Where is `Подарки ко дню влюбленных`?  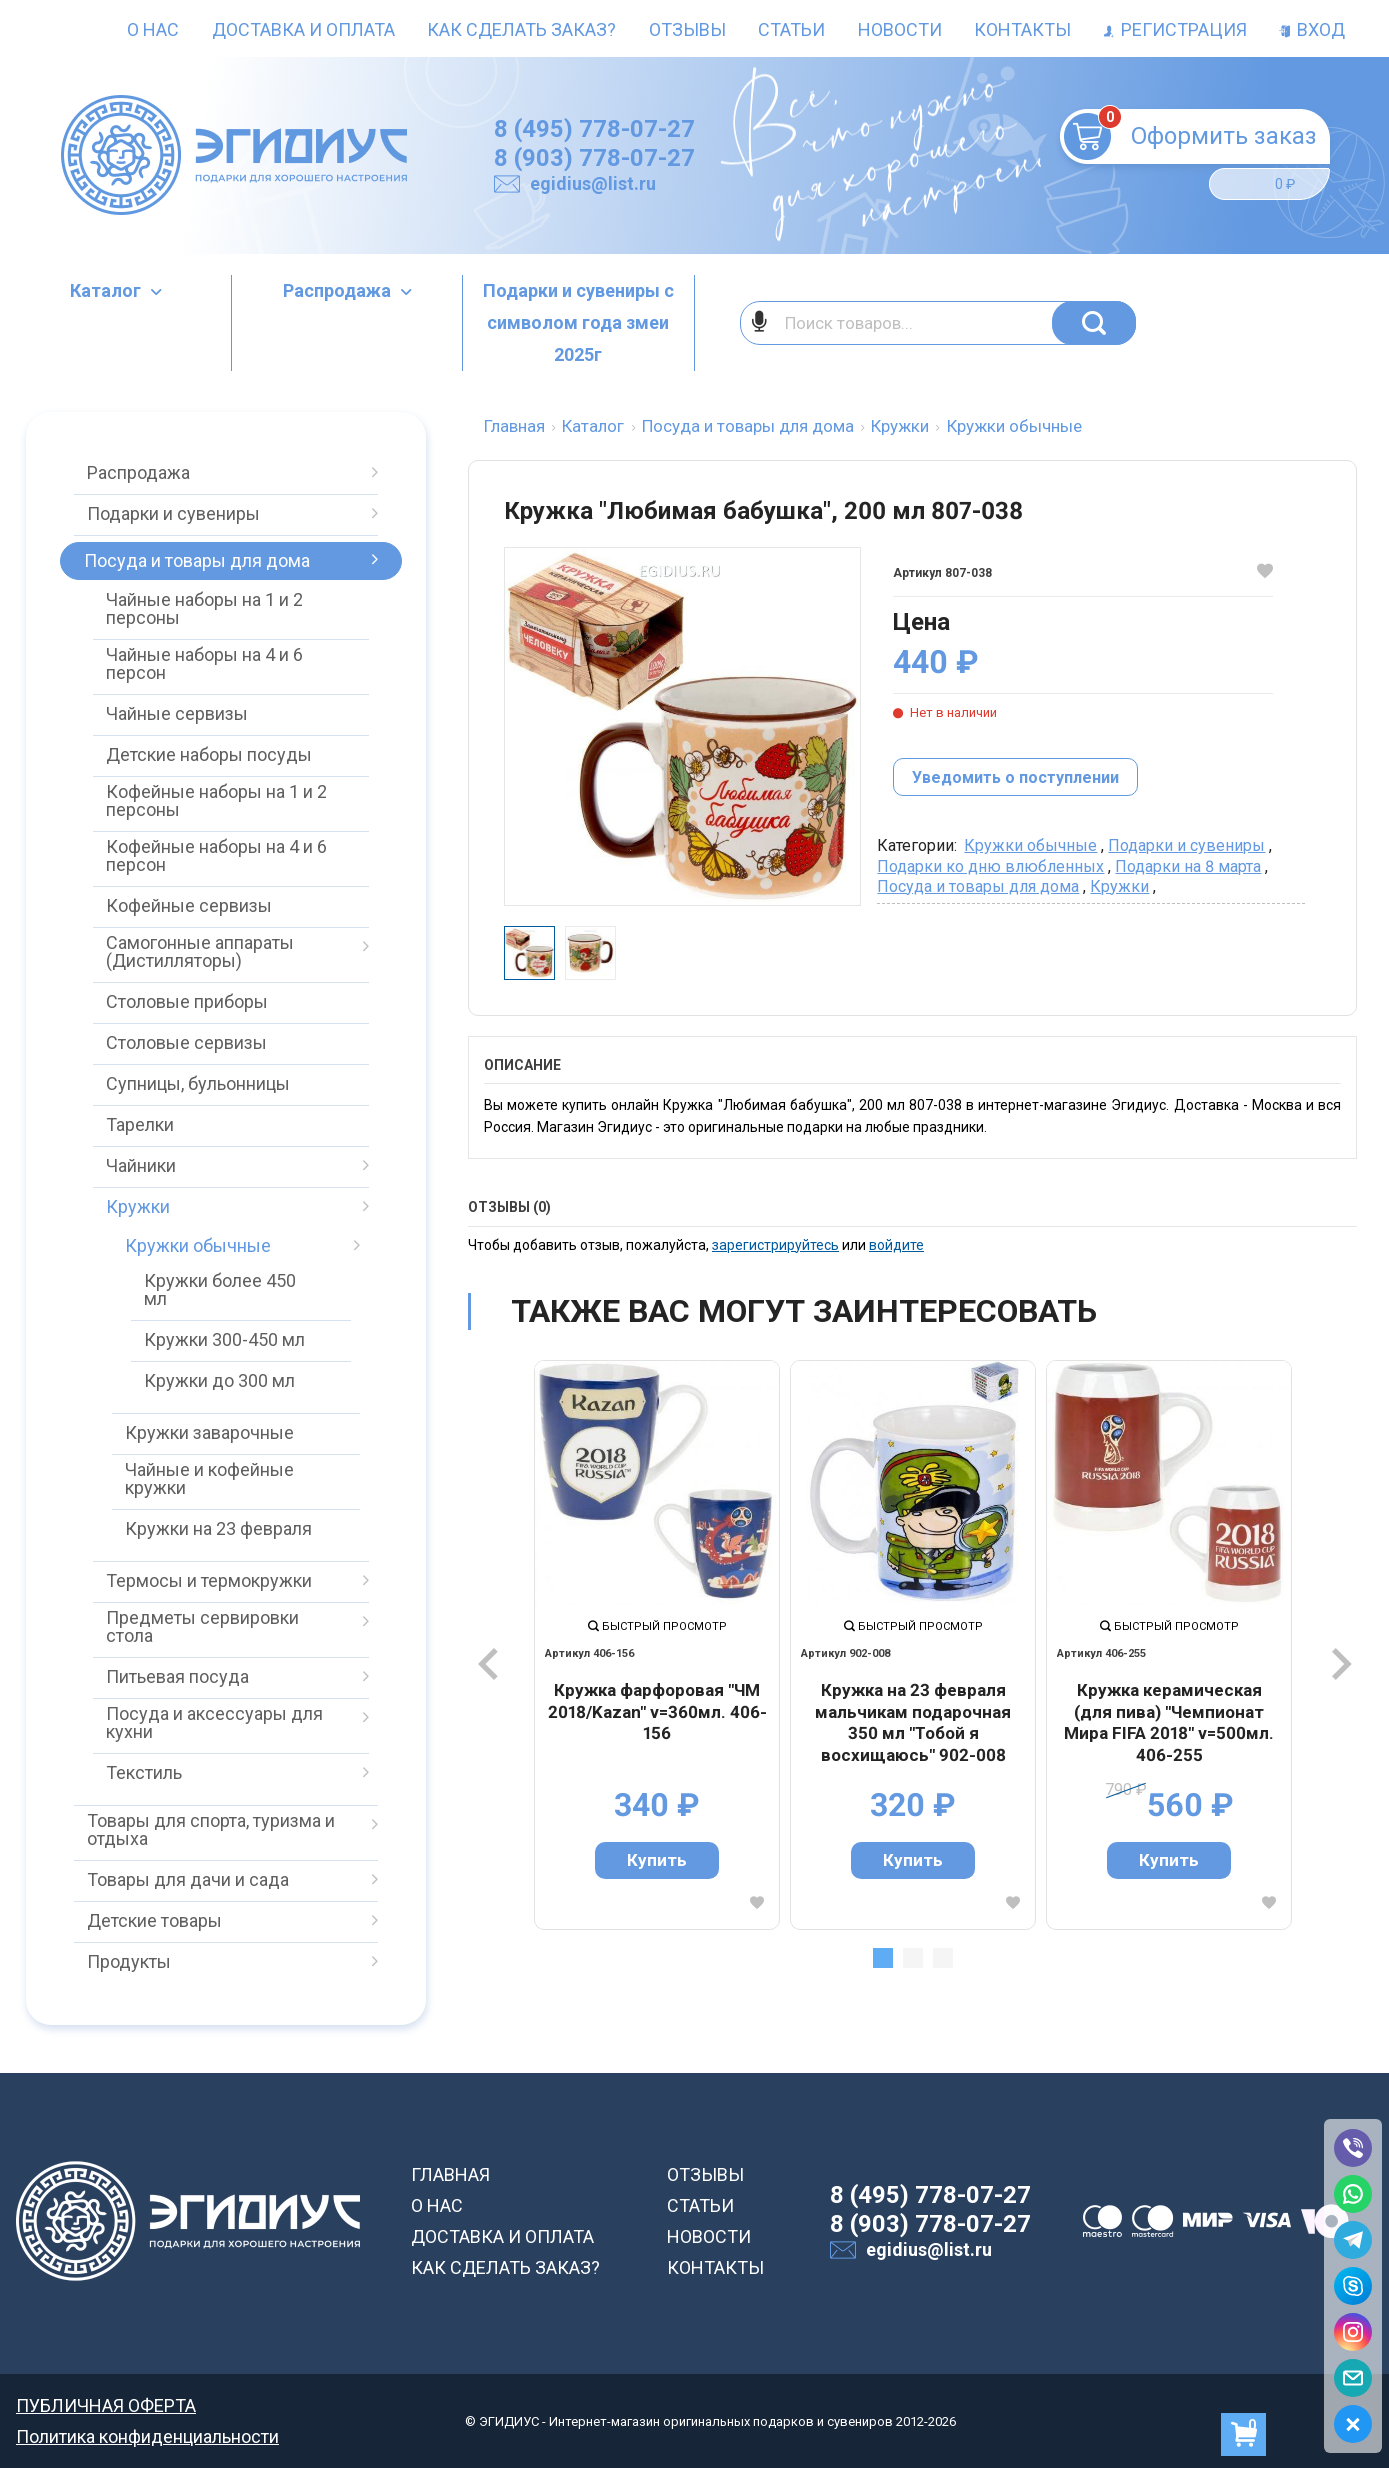 Подарки ко дню влюбленных is located at coordinates (990, 866).